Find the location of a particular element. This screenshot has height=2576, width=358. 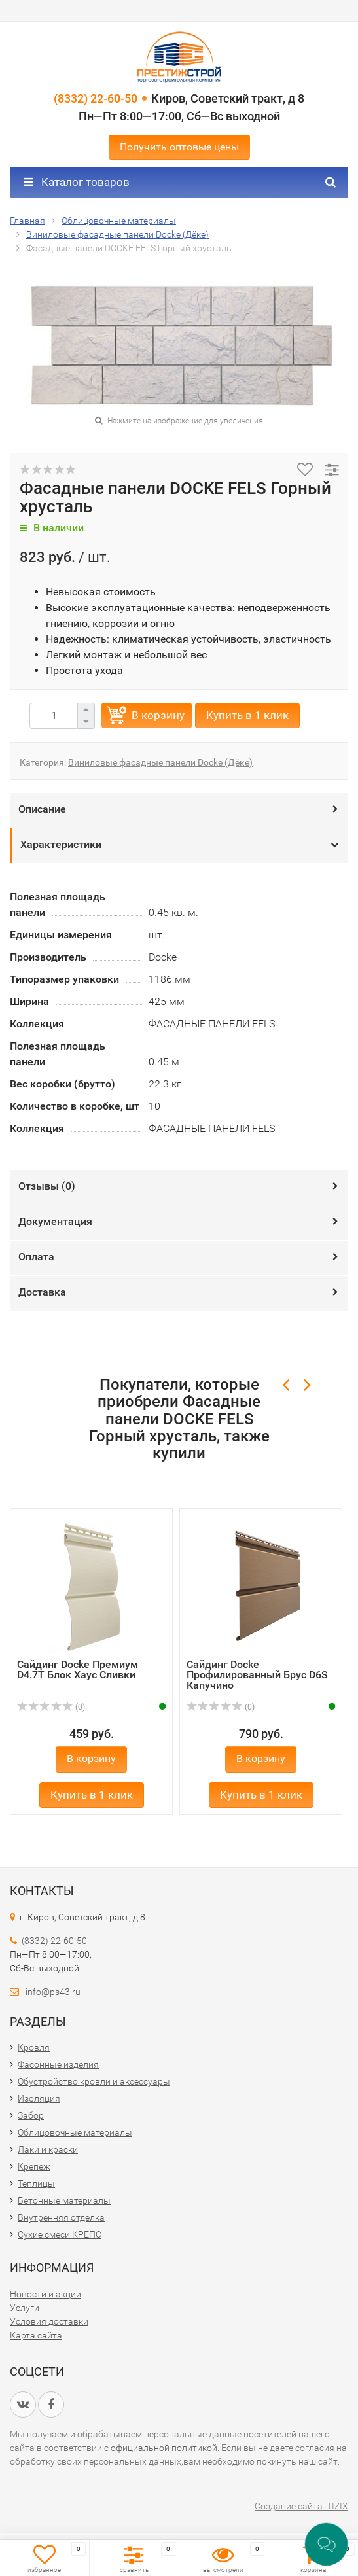

Услуги is located at coordinates (24, 2308).